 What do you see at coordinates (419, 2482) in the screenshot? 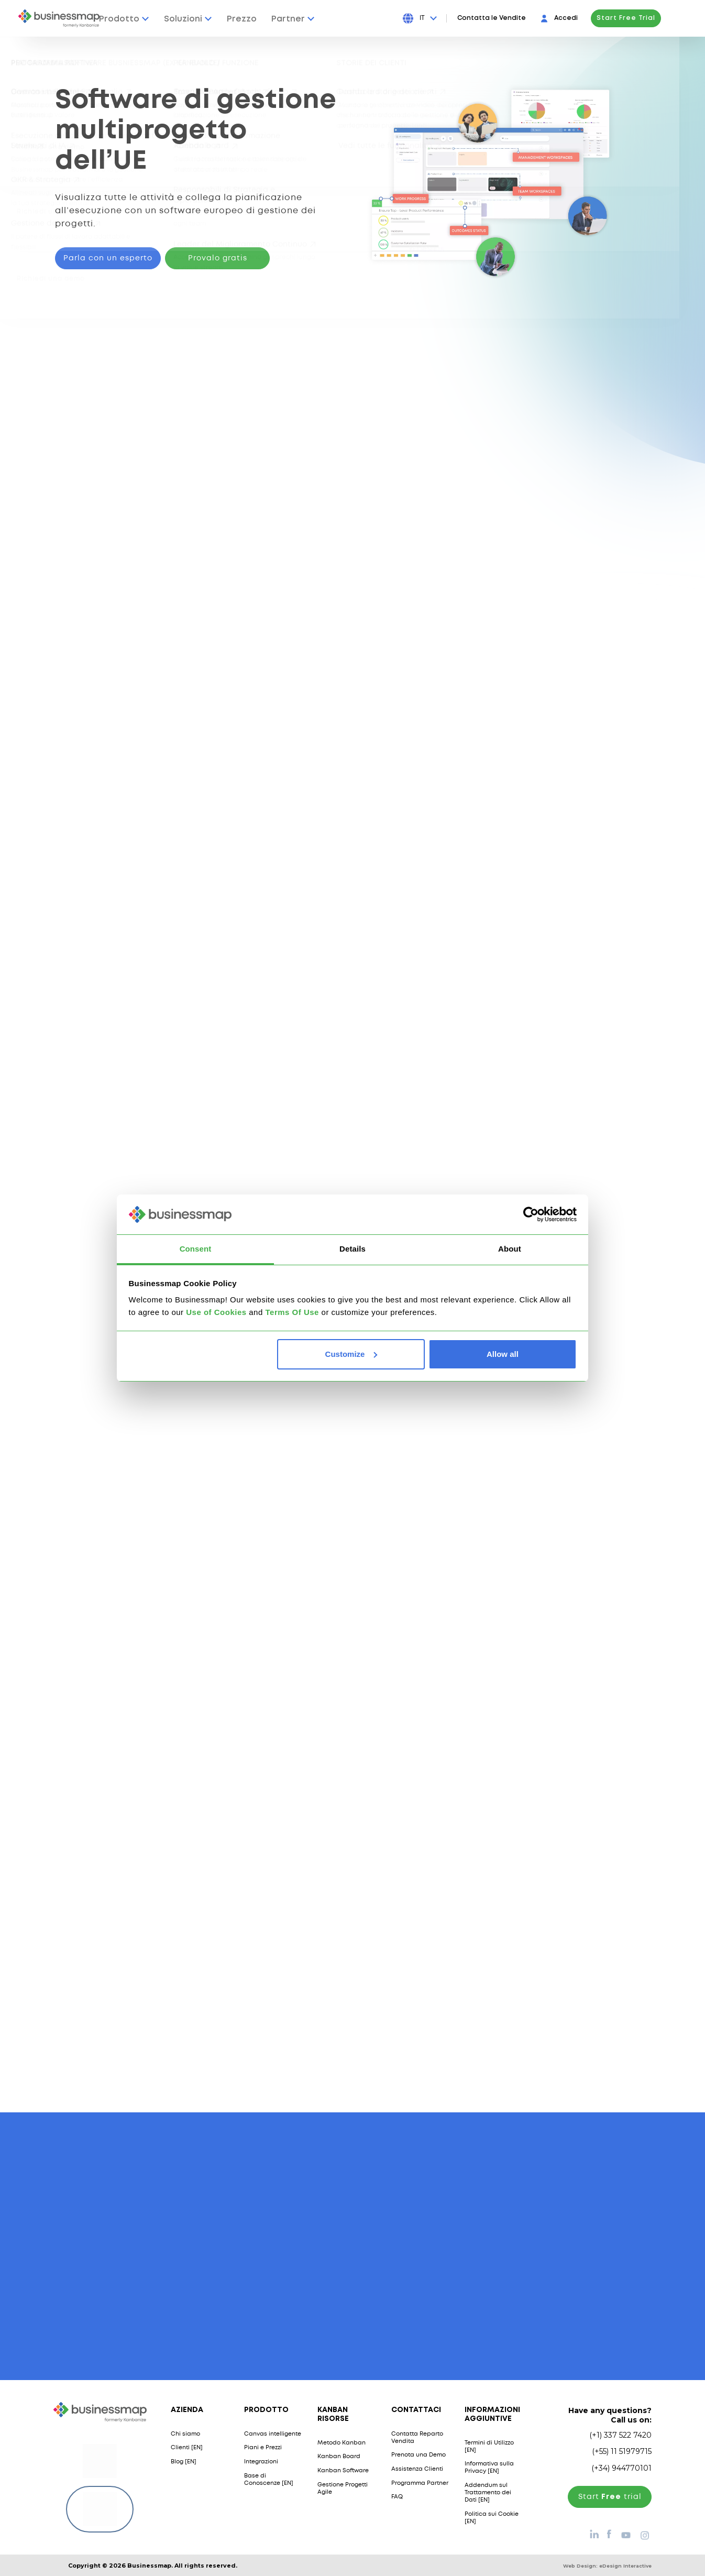
I see `Programma Partner` at bounding box center [419, 2482].